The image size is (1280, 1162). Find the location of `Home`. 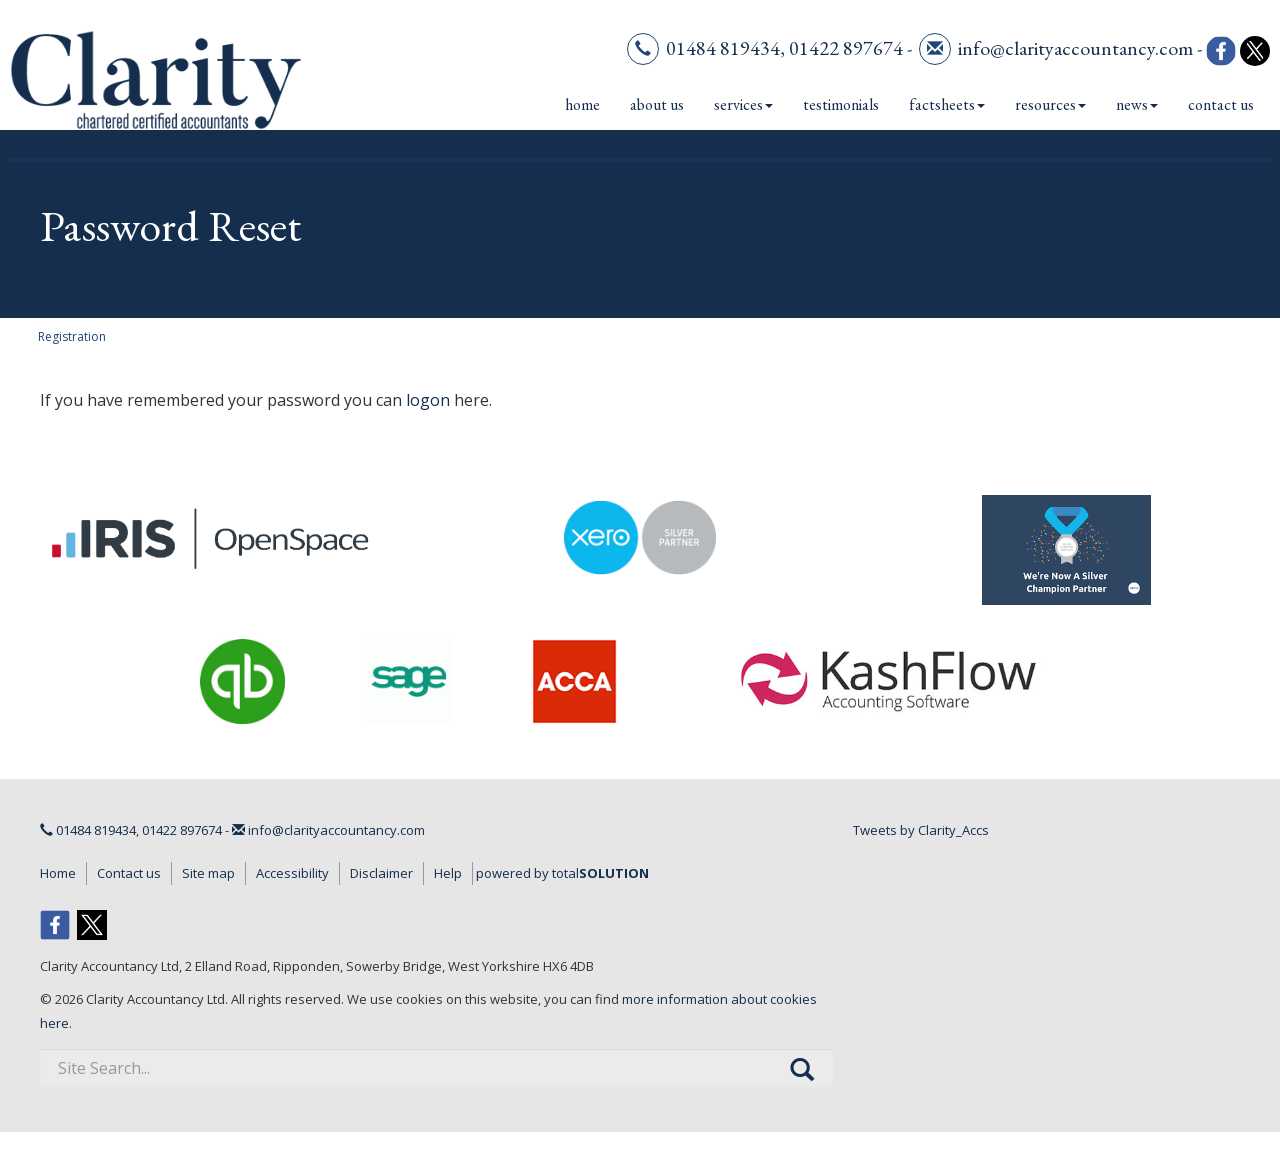

Home is located at coordinates (582, 104).